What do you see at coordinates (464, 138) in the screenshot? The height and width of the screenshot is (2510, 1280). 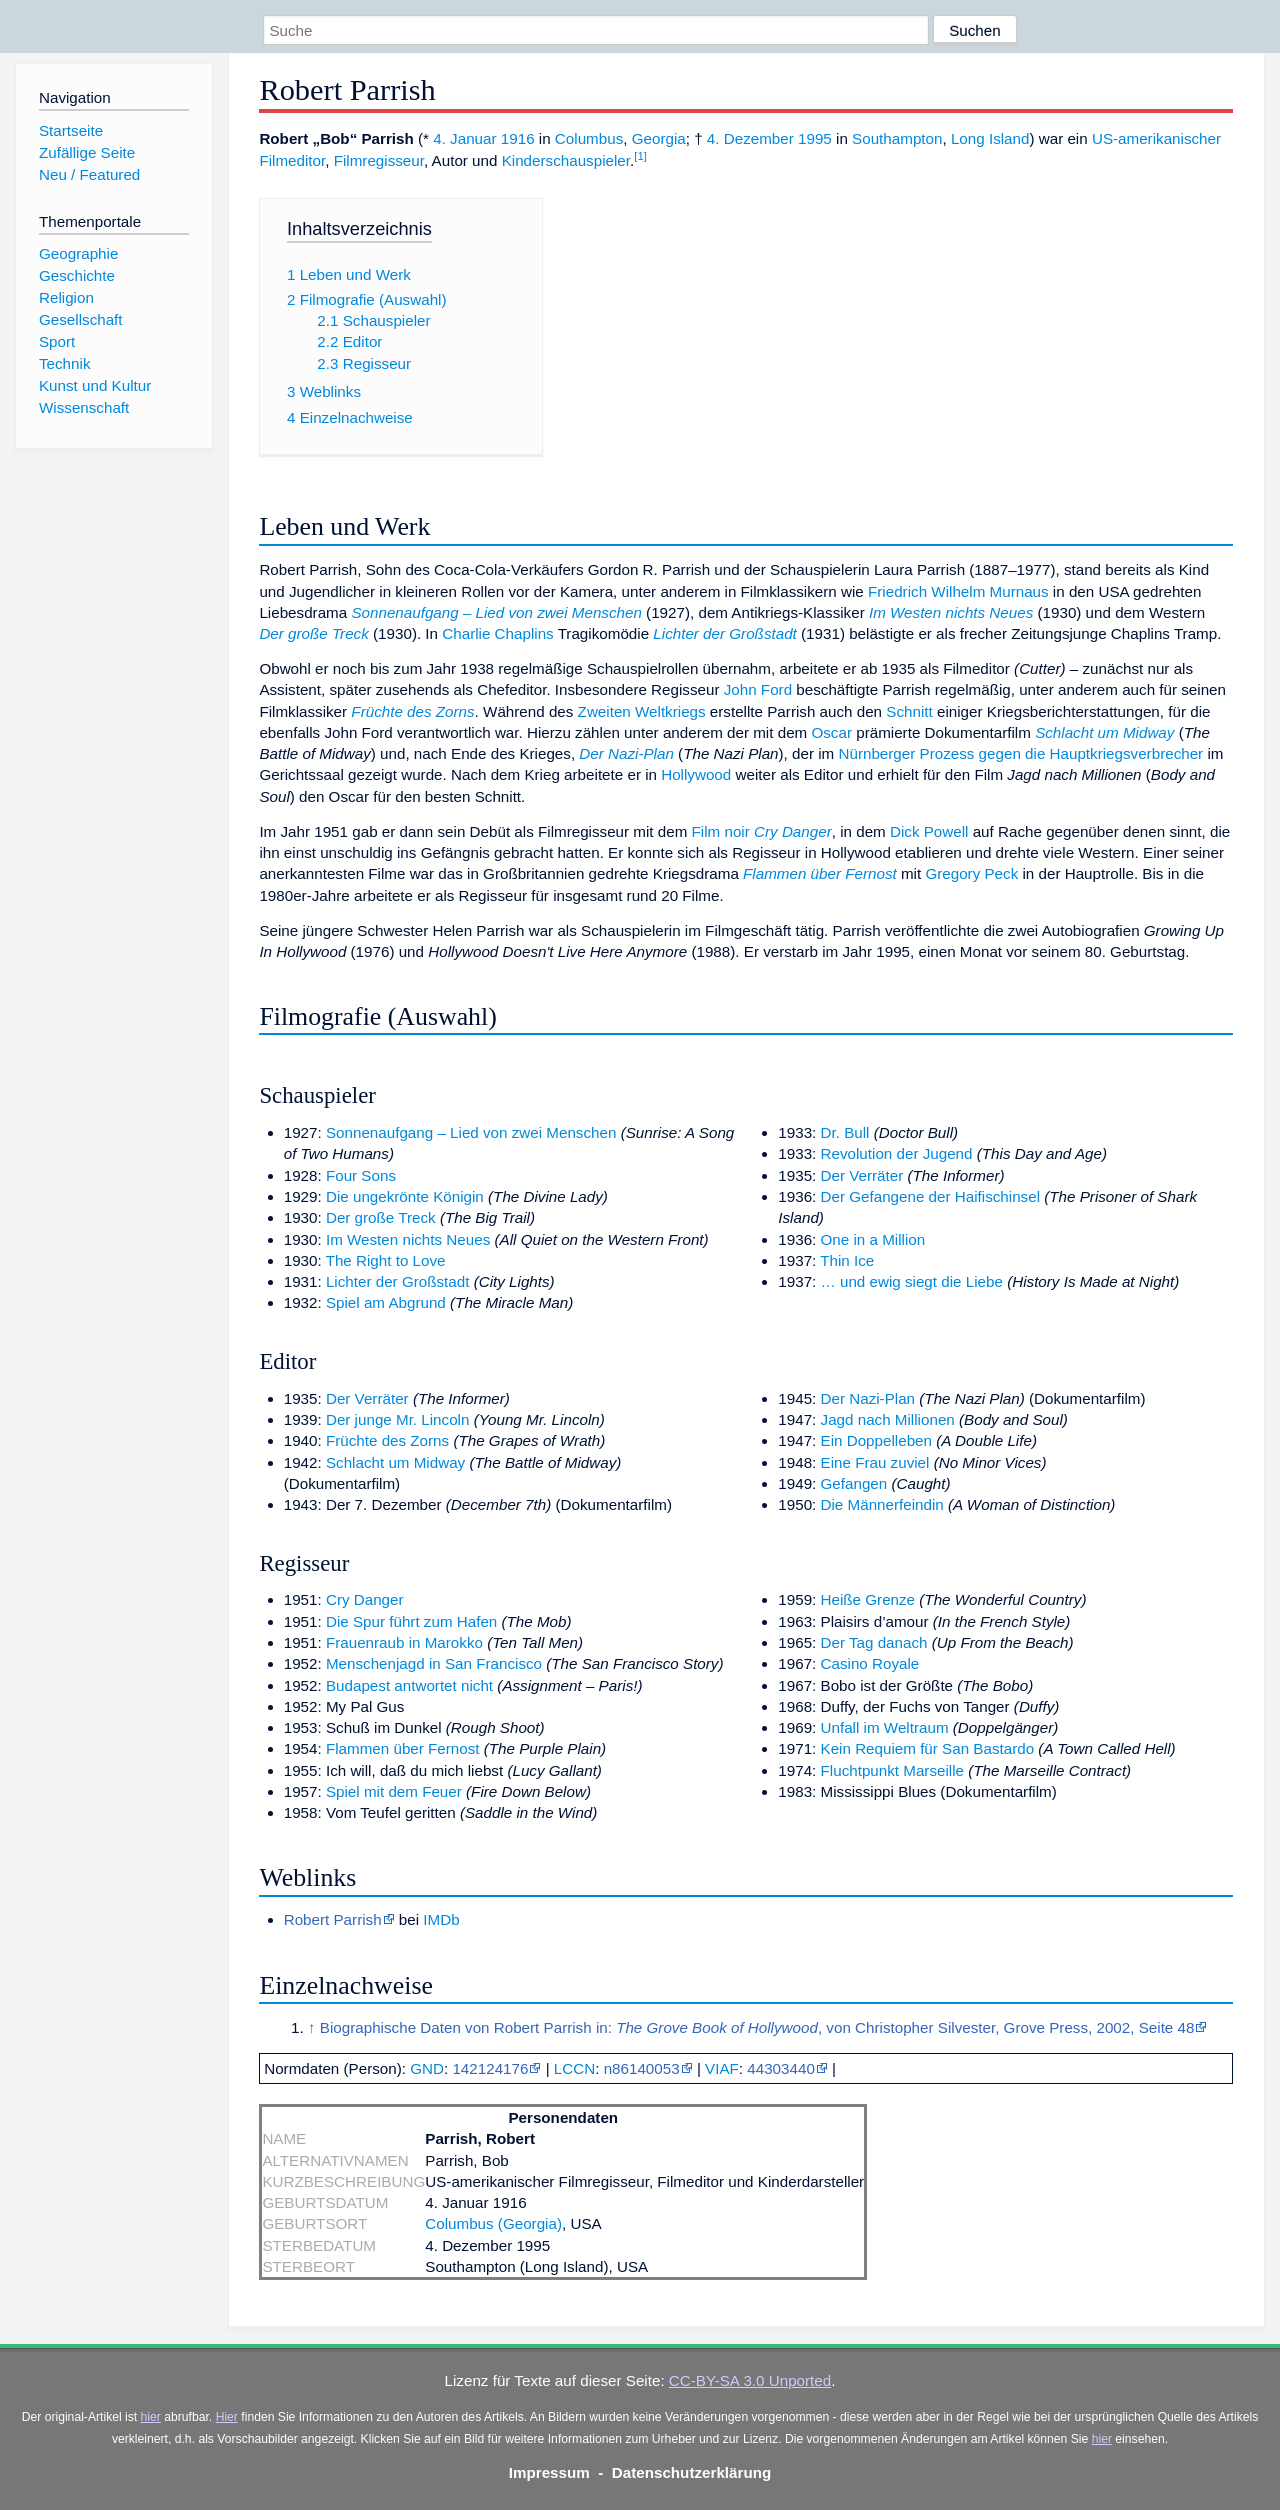 I see `4. Januar` at bounding box center [464, 138].